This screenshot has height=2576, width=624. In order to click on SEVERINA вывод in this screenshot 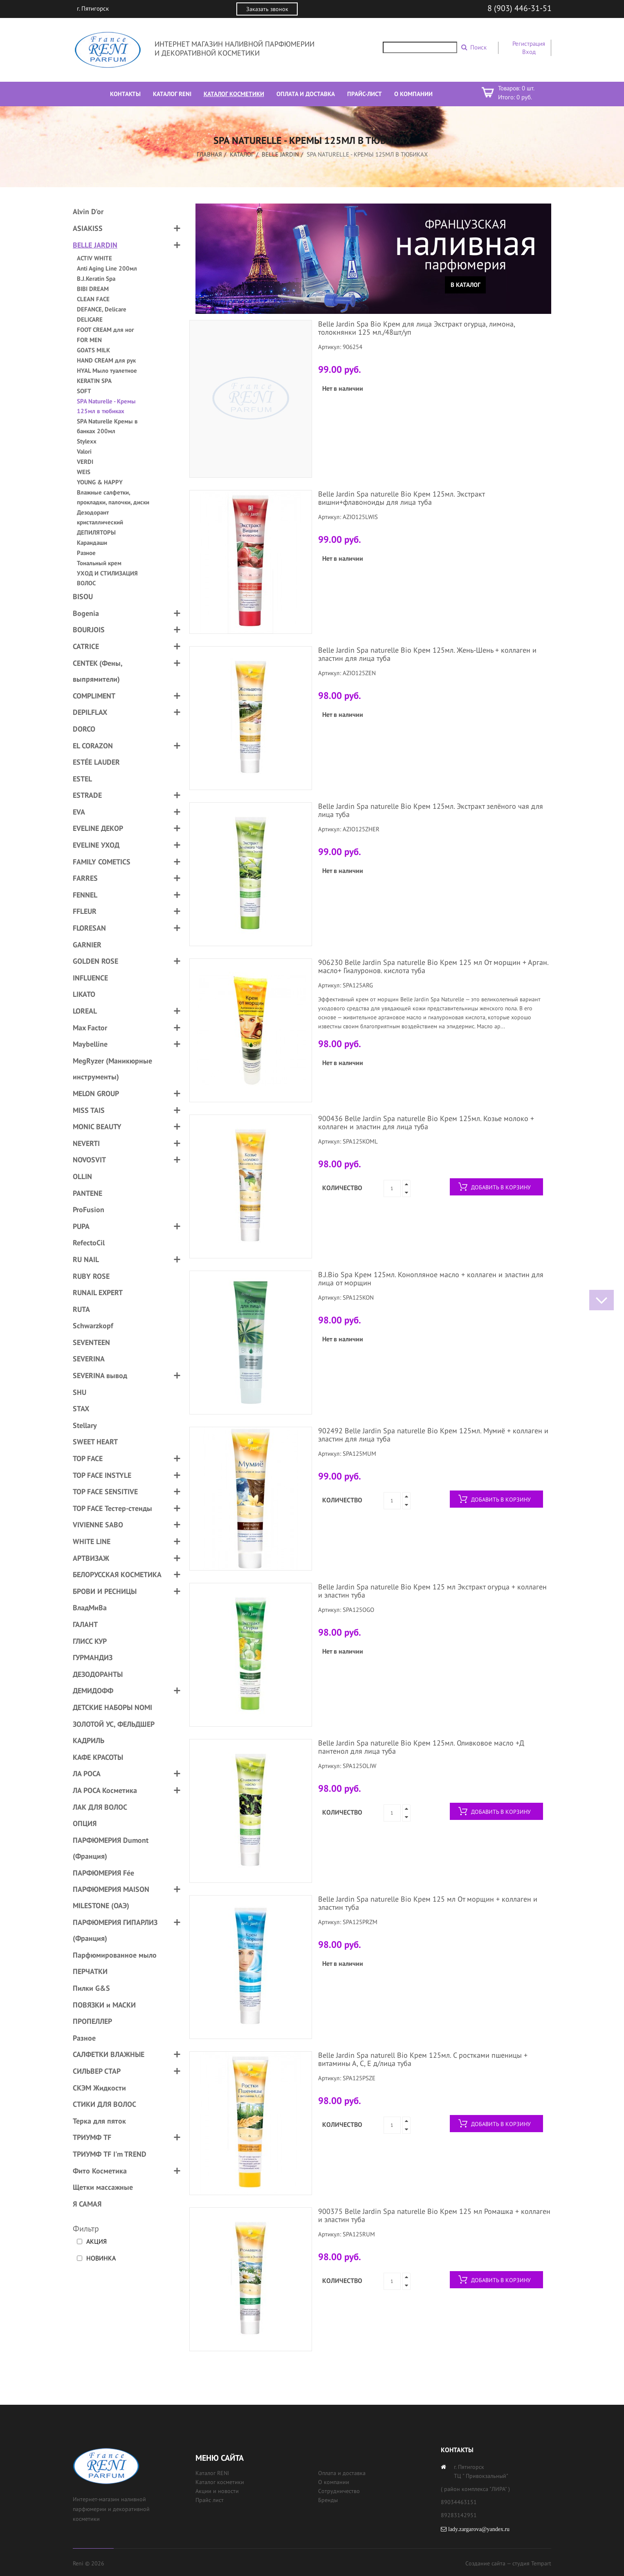, I will do `click(100, 1375)`.